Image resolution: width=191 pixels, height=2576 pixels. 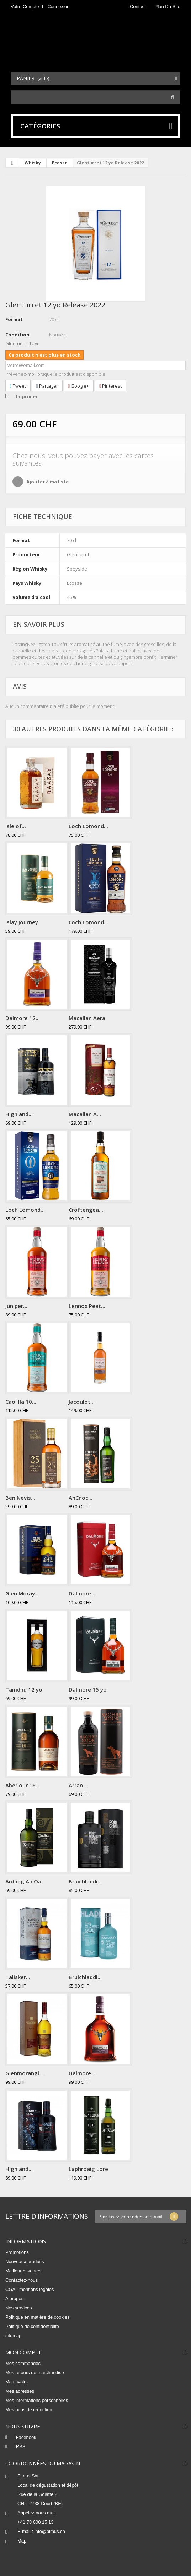 What do you see at coordinates (138, 6) in the screenshot?
I see `contact` at bounding box center [138, 6].